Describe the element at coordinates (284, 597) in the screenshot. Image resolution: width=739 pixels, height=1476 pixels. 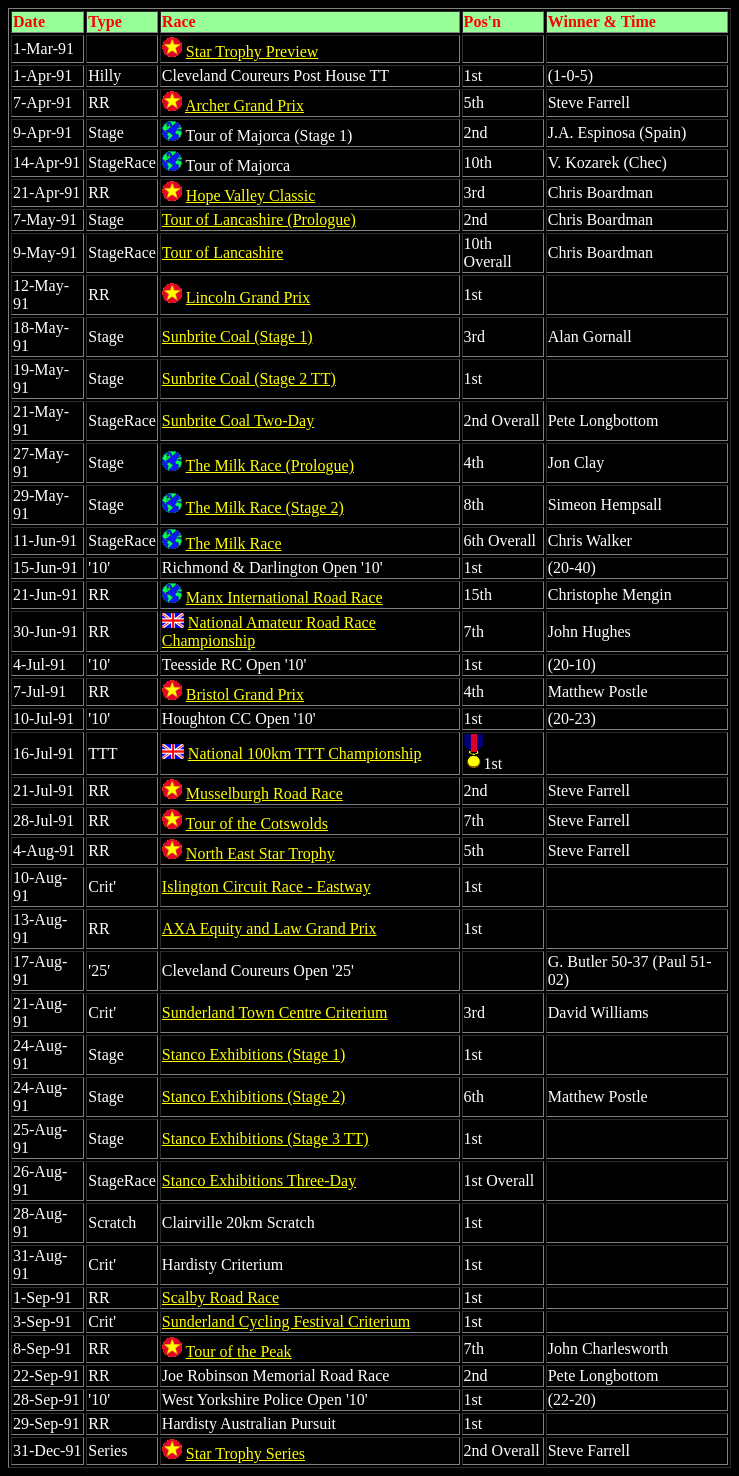
I see `Manx International Road Race` at that location.